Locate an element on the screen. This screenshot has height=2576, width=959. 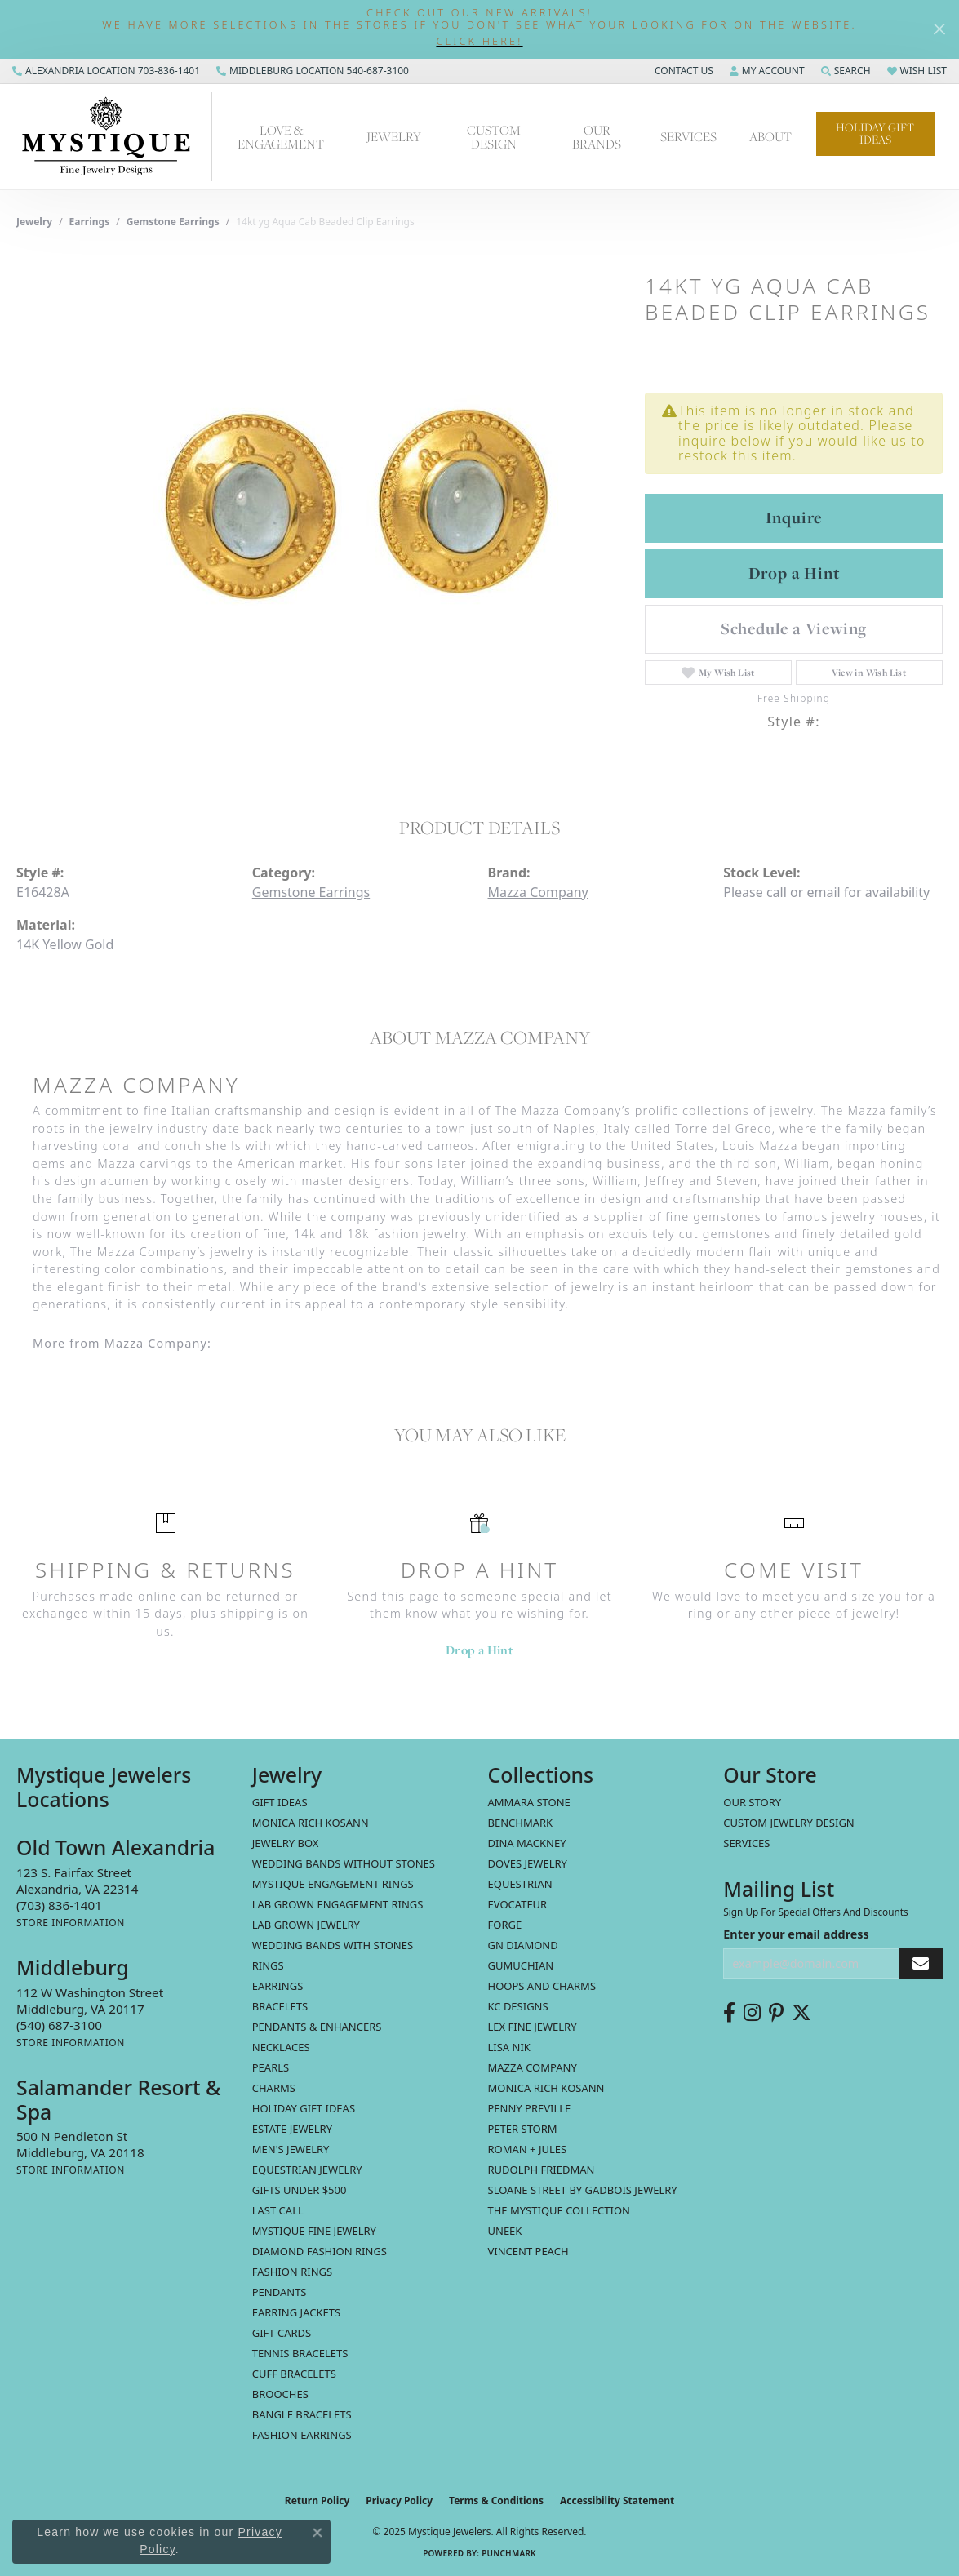
Jewelry is located at coordinates (393, 136).